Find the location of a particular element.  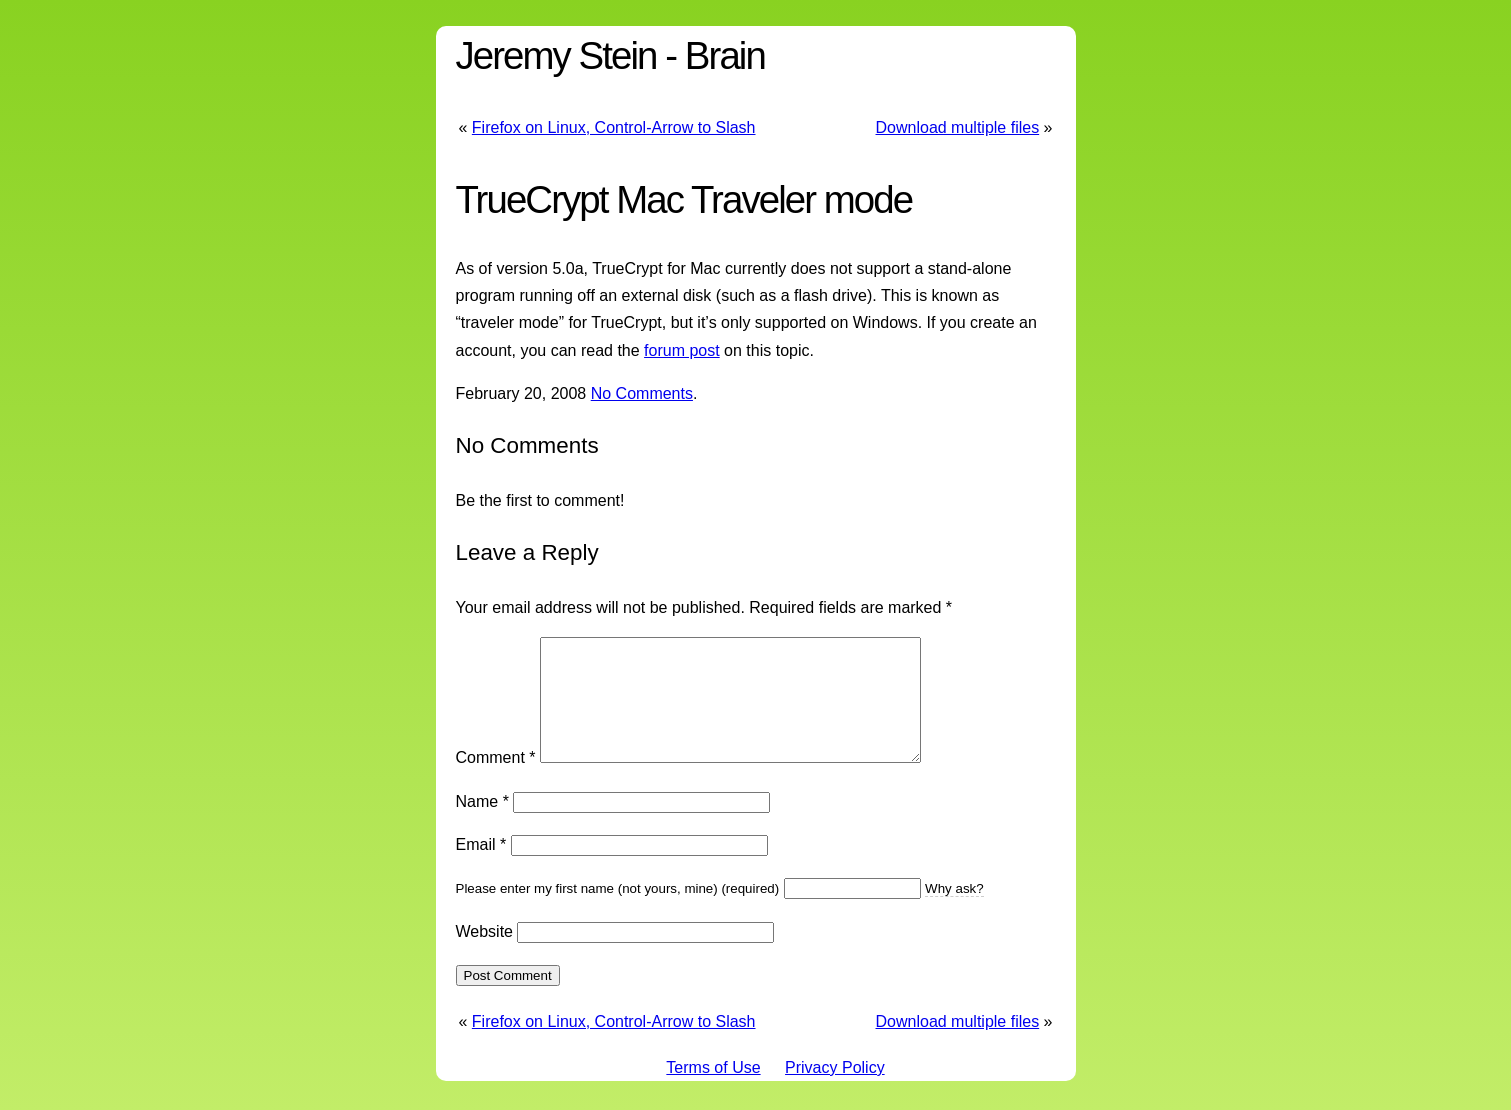

Jeremy Stein is located at coordinates (556, 55).